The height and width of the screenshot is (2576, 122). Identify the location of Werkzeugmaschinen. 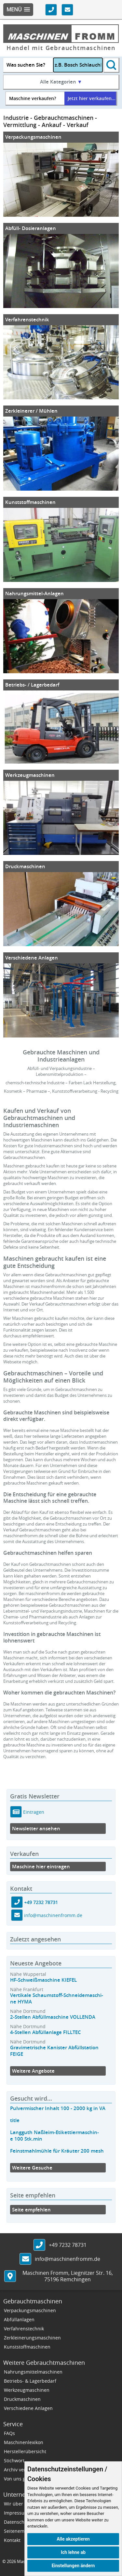
(30, 775).